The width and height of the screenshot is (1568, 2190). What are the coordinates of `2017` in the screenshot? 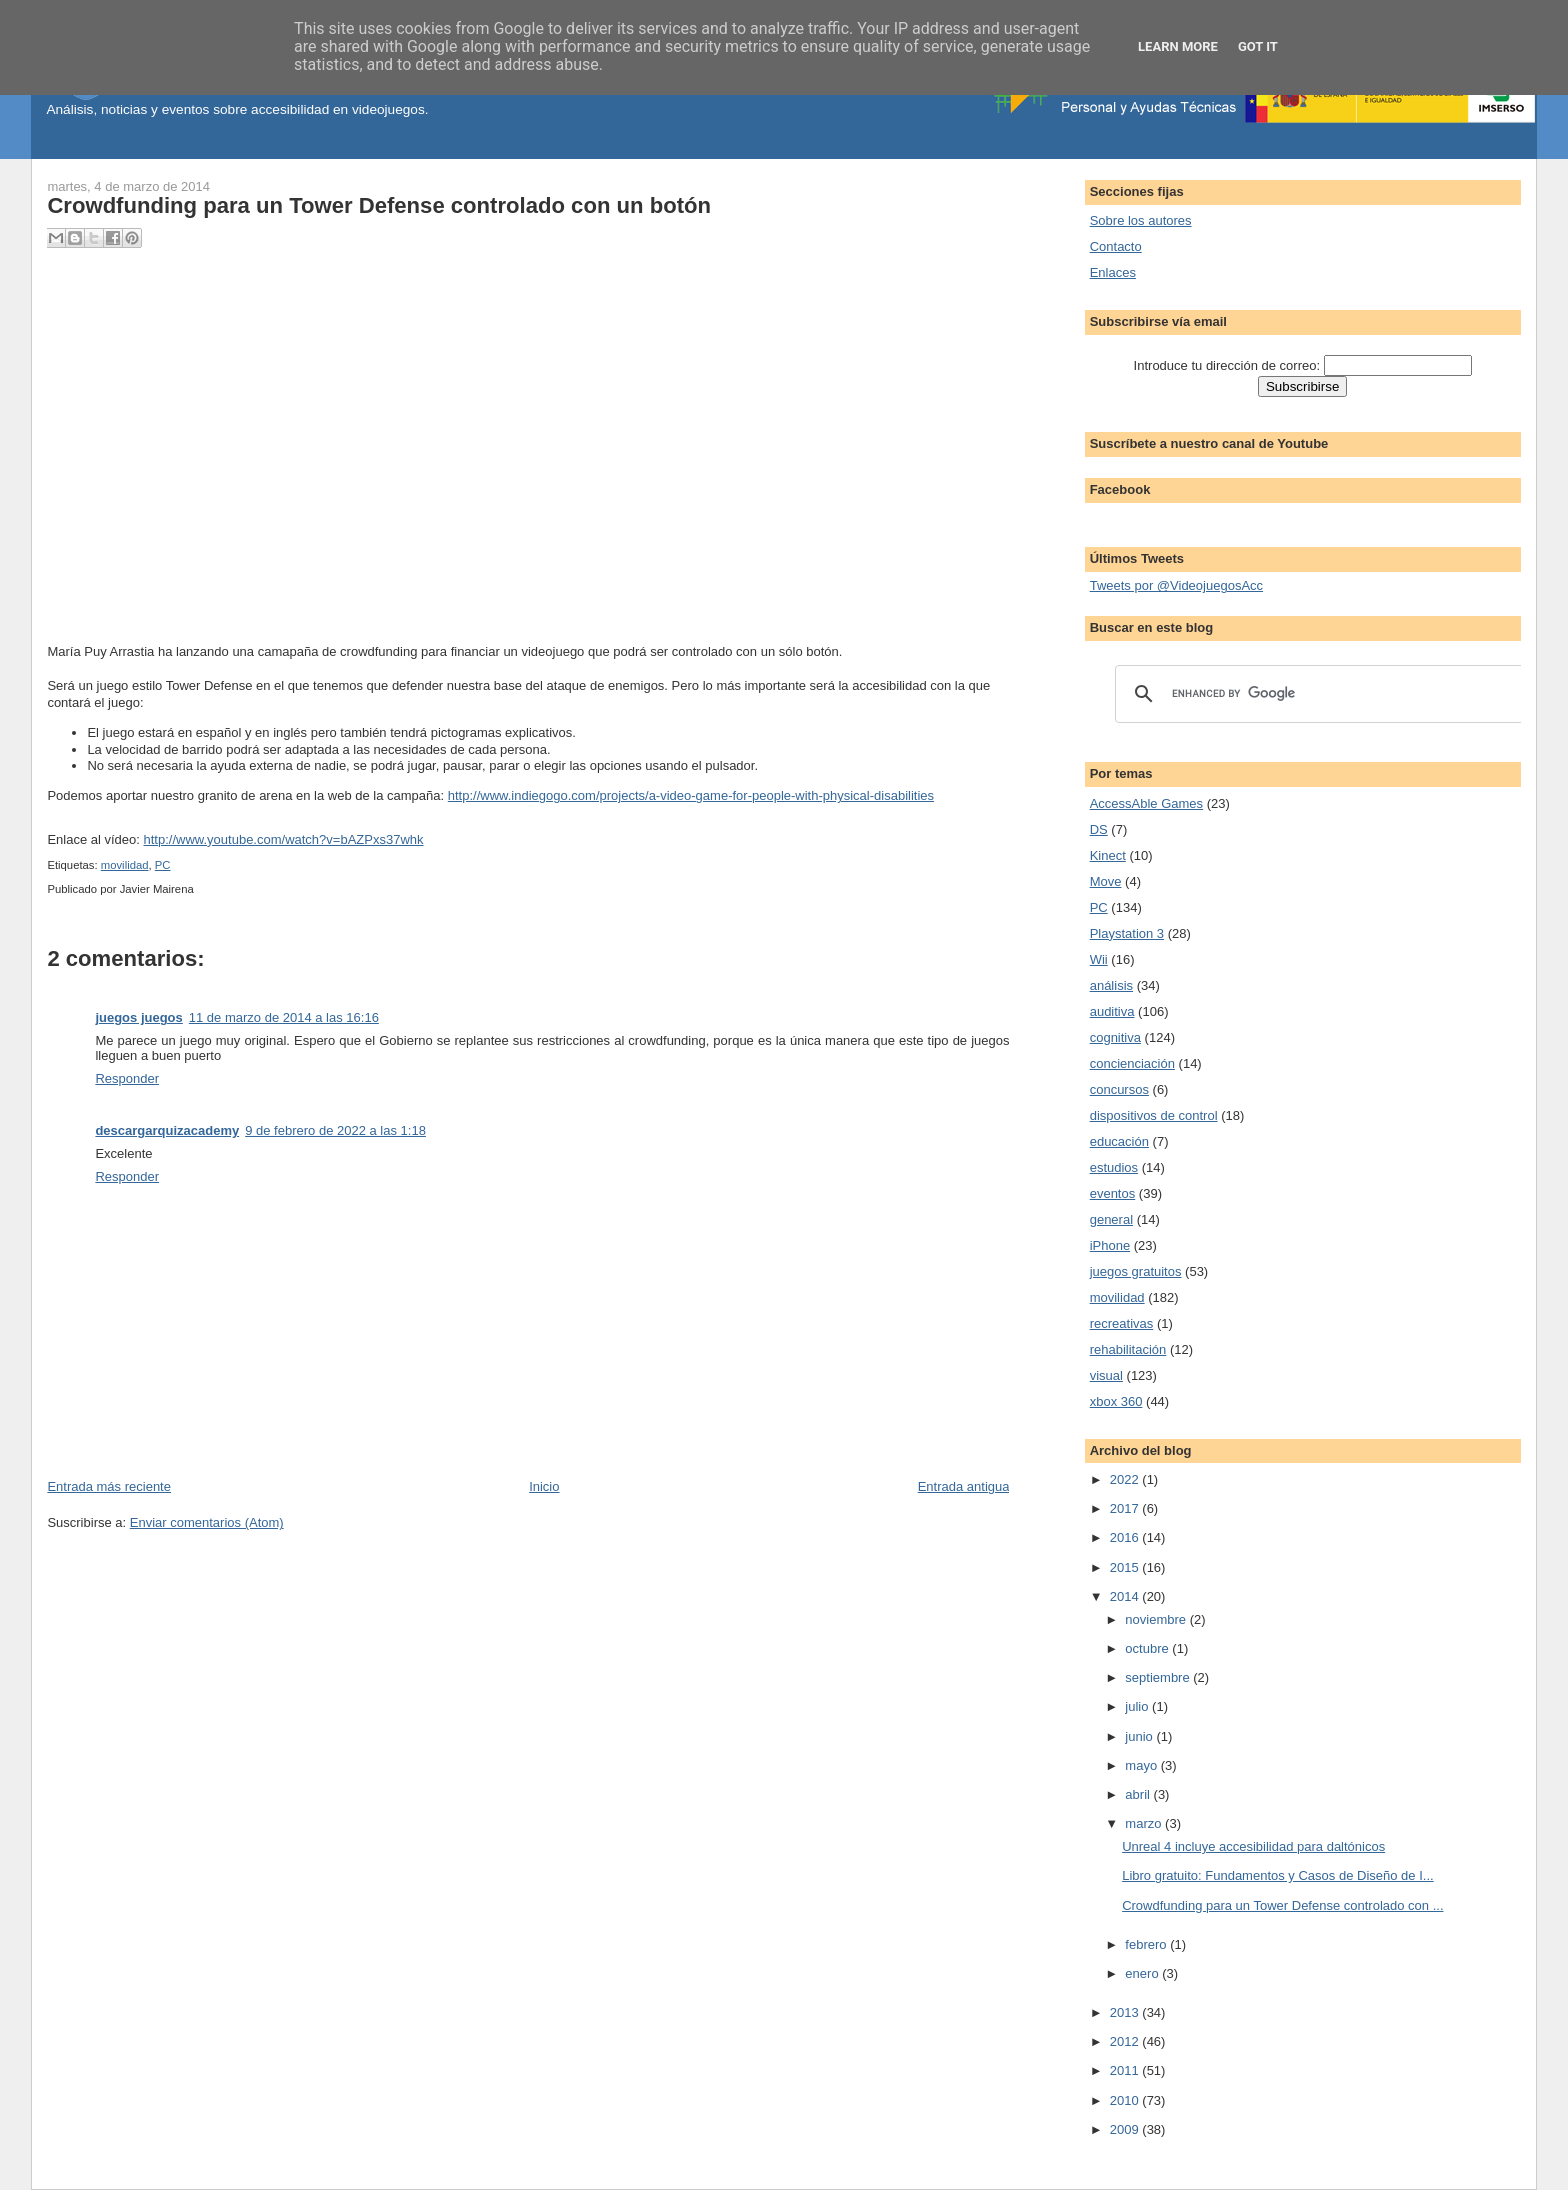 It's located at (1126, 1508).